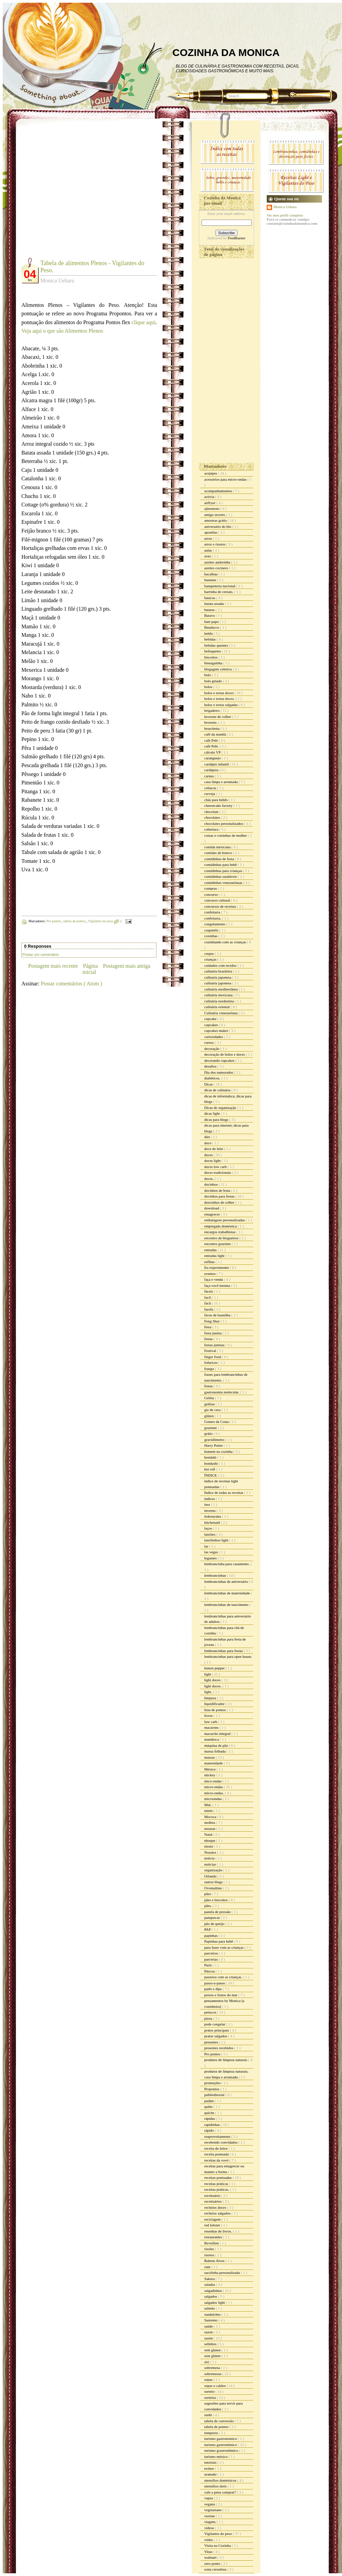 This screenshot has width=342, height=2576. What do you see at coordinates (209, 633) in the screenshot?
I see `bebês` at bounding box center [209, 633].